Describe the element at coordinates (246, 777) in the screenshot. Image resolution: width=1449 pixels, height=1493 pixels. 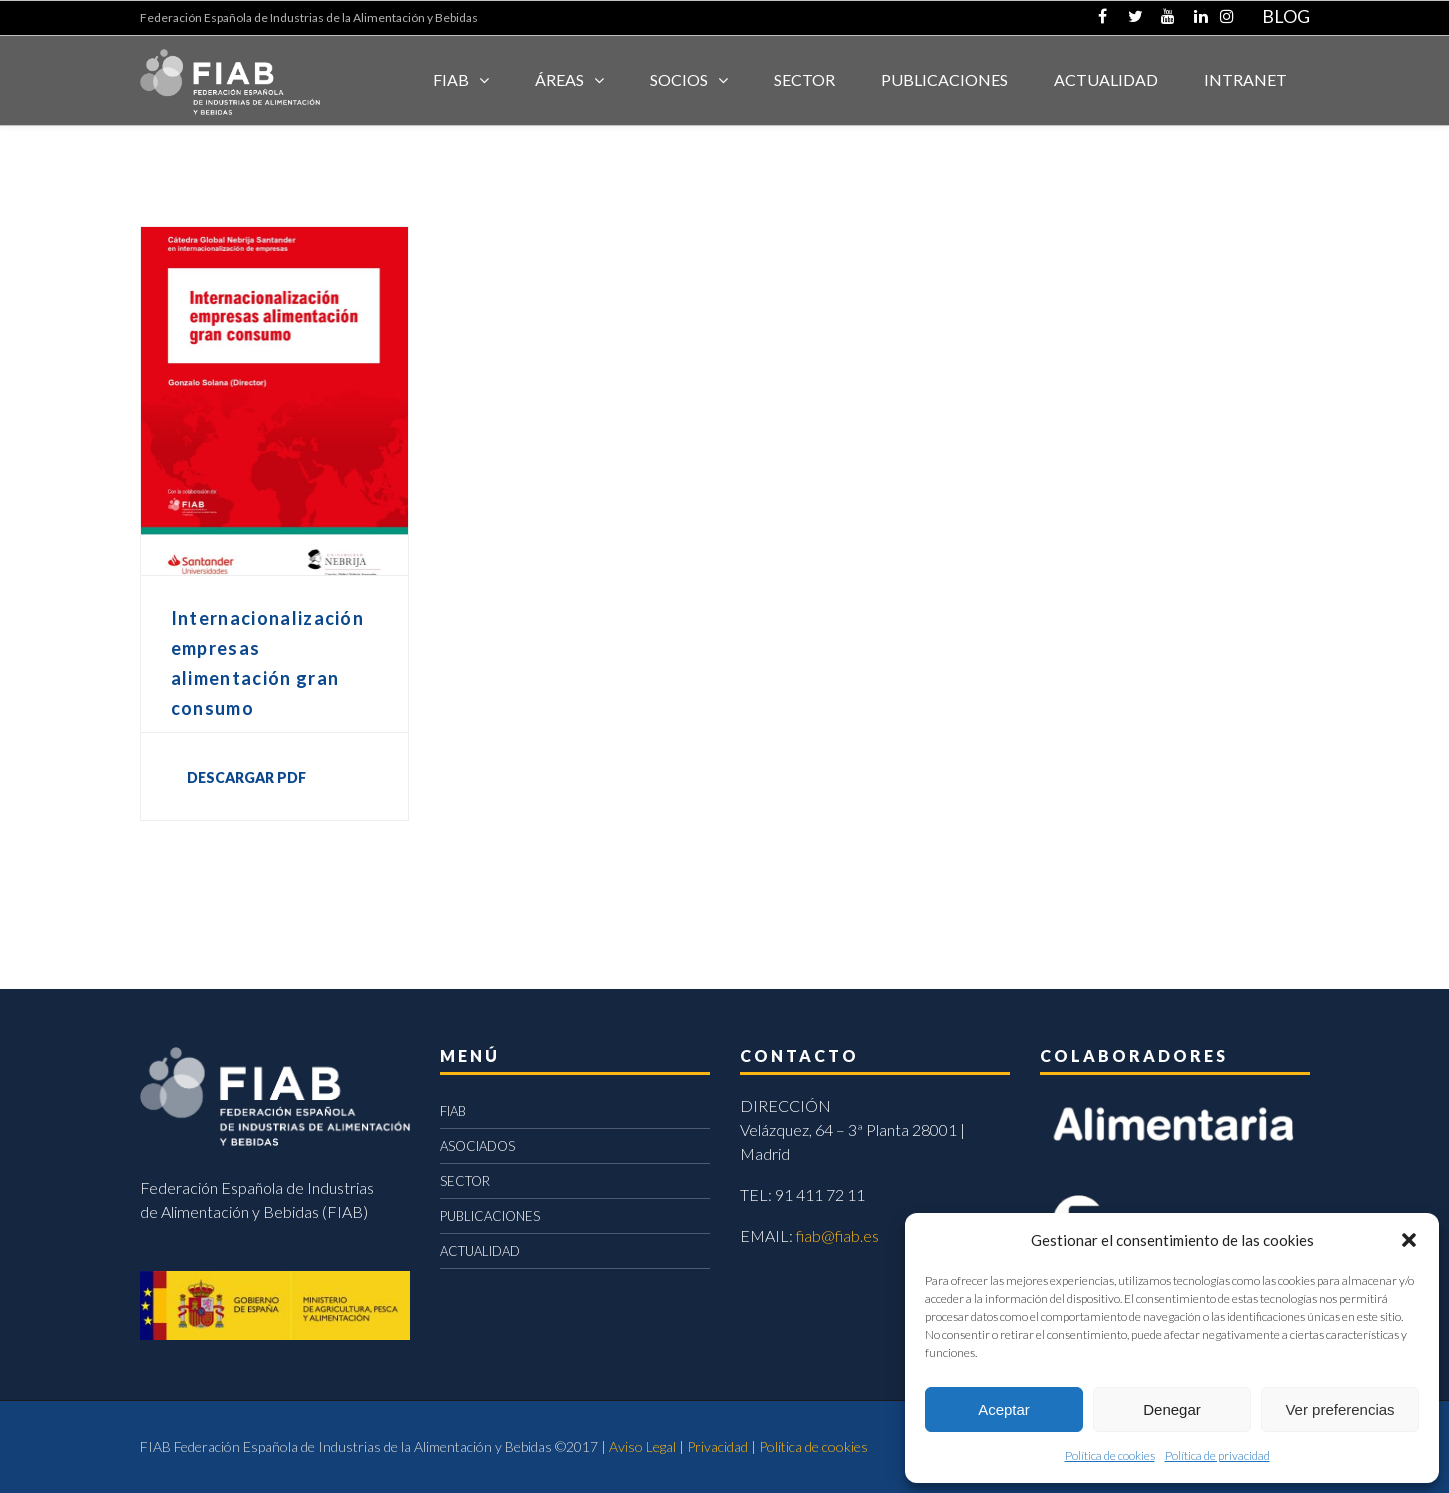
I see `DESCARGAR PDF` at that location.